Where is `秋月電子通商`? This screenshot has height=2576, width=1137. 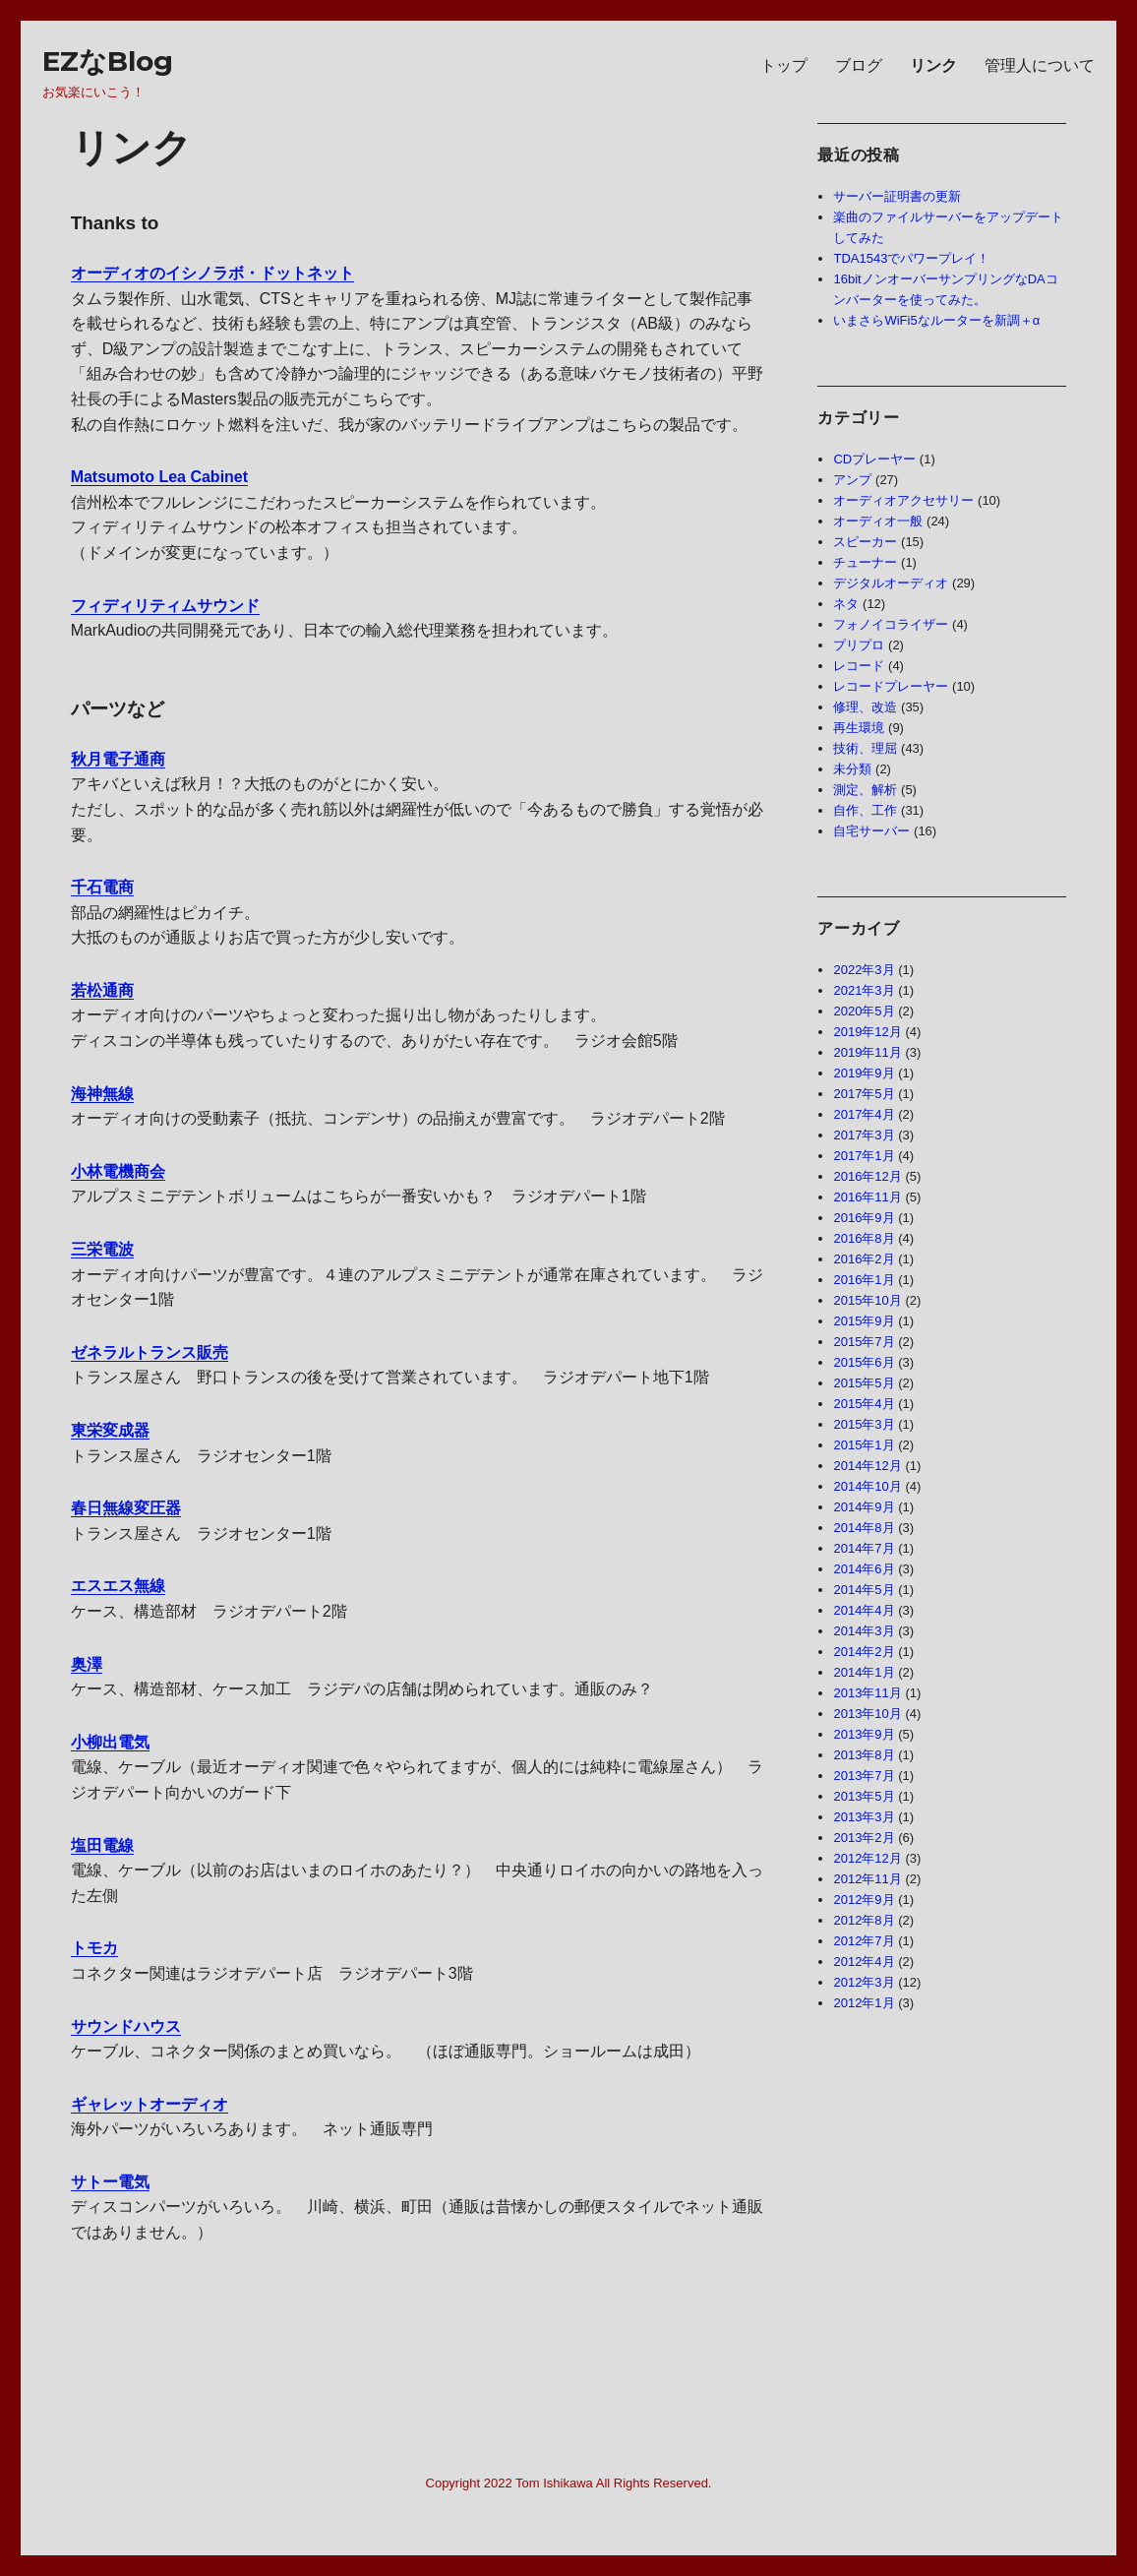 秋月電子通商 is located at coordinates (118, 759).